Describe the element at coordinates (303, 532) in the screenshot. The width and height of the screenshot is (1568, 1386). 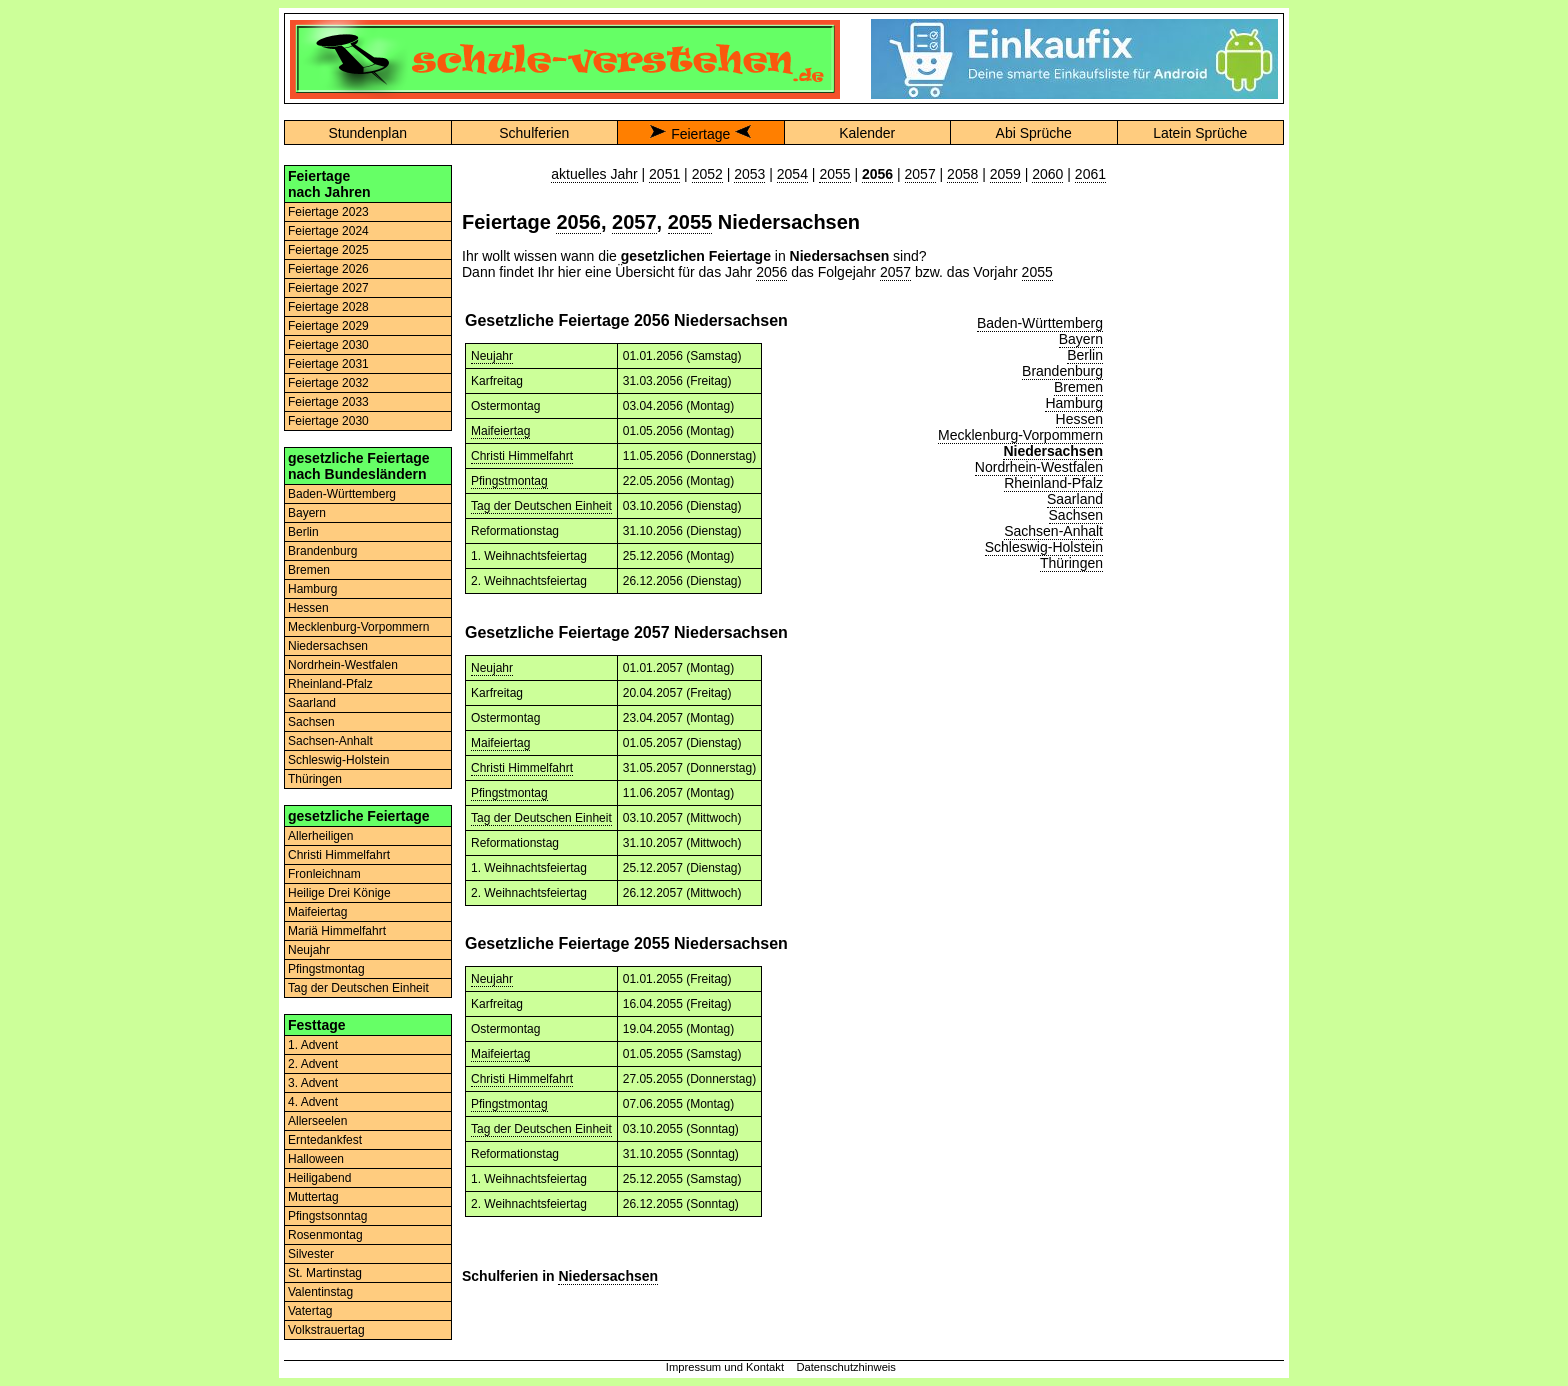
I see `Berlin` at that location.